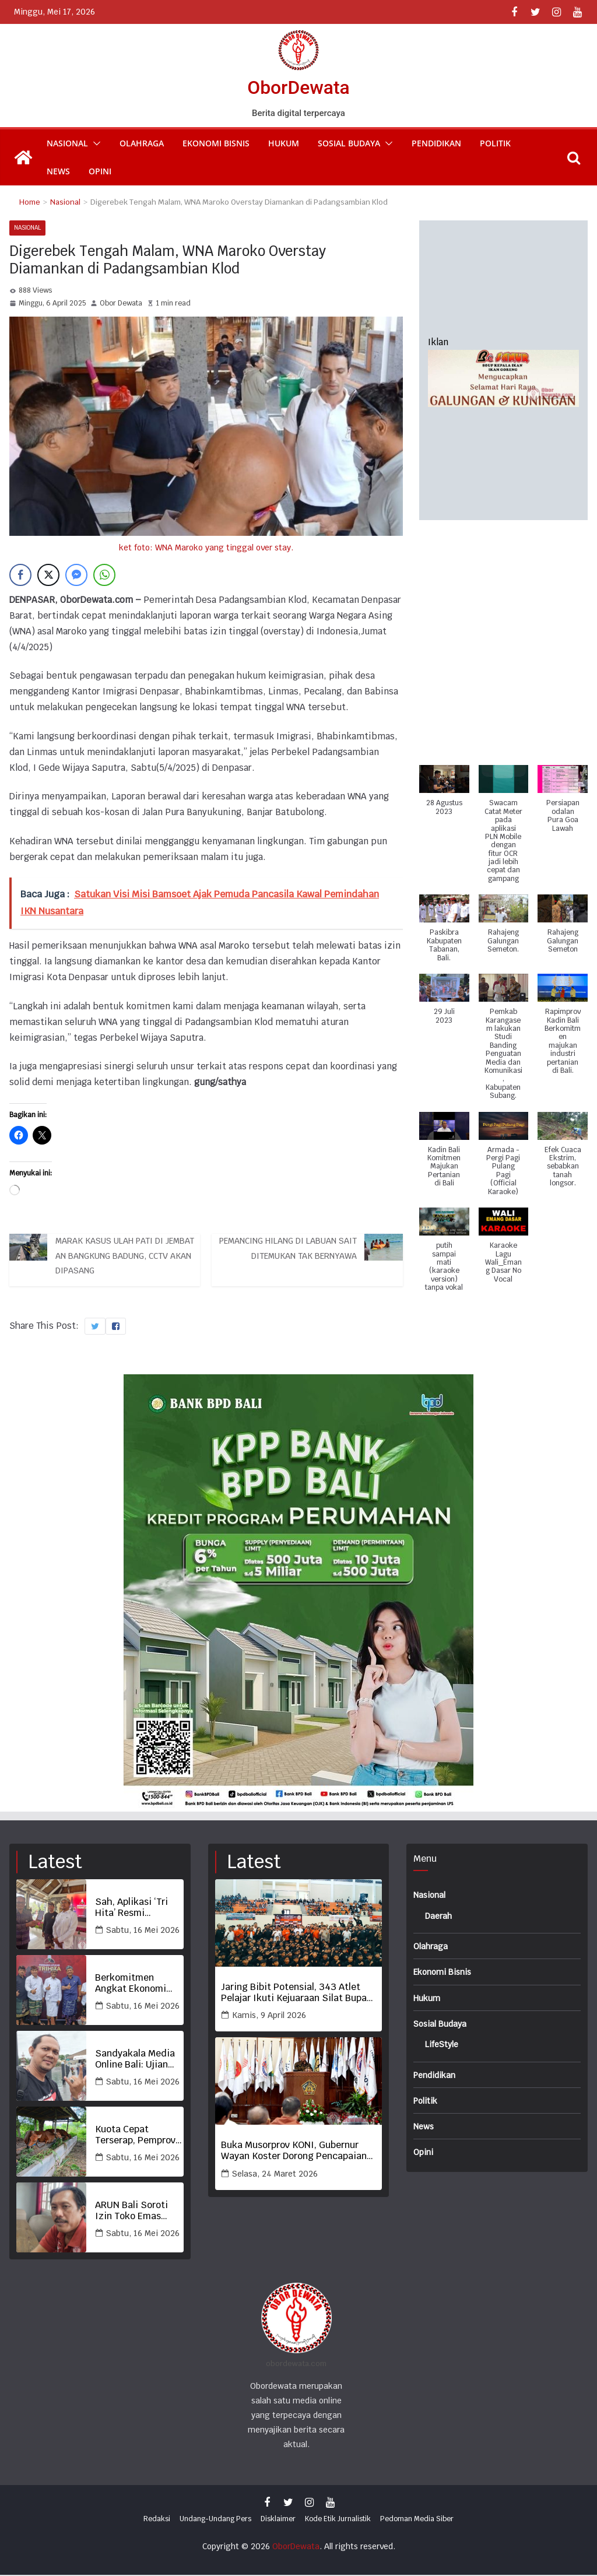  Describe the element at coordinates (444, 2043) in the screenshot. I see `LifeStyle` at that location.